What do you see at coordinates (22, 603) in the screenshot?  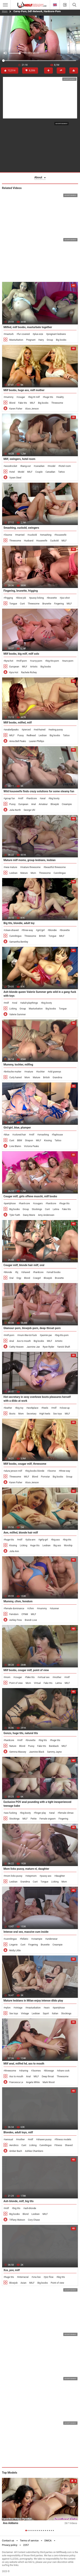 I see `Cunt` at bounding box center [22, 603].